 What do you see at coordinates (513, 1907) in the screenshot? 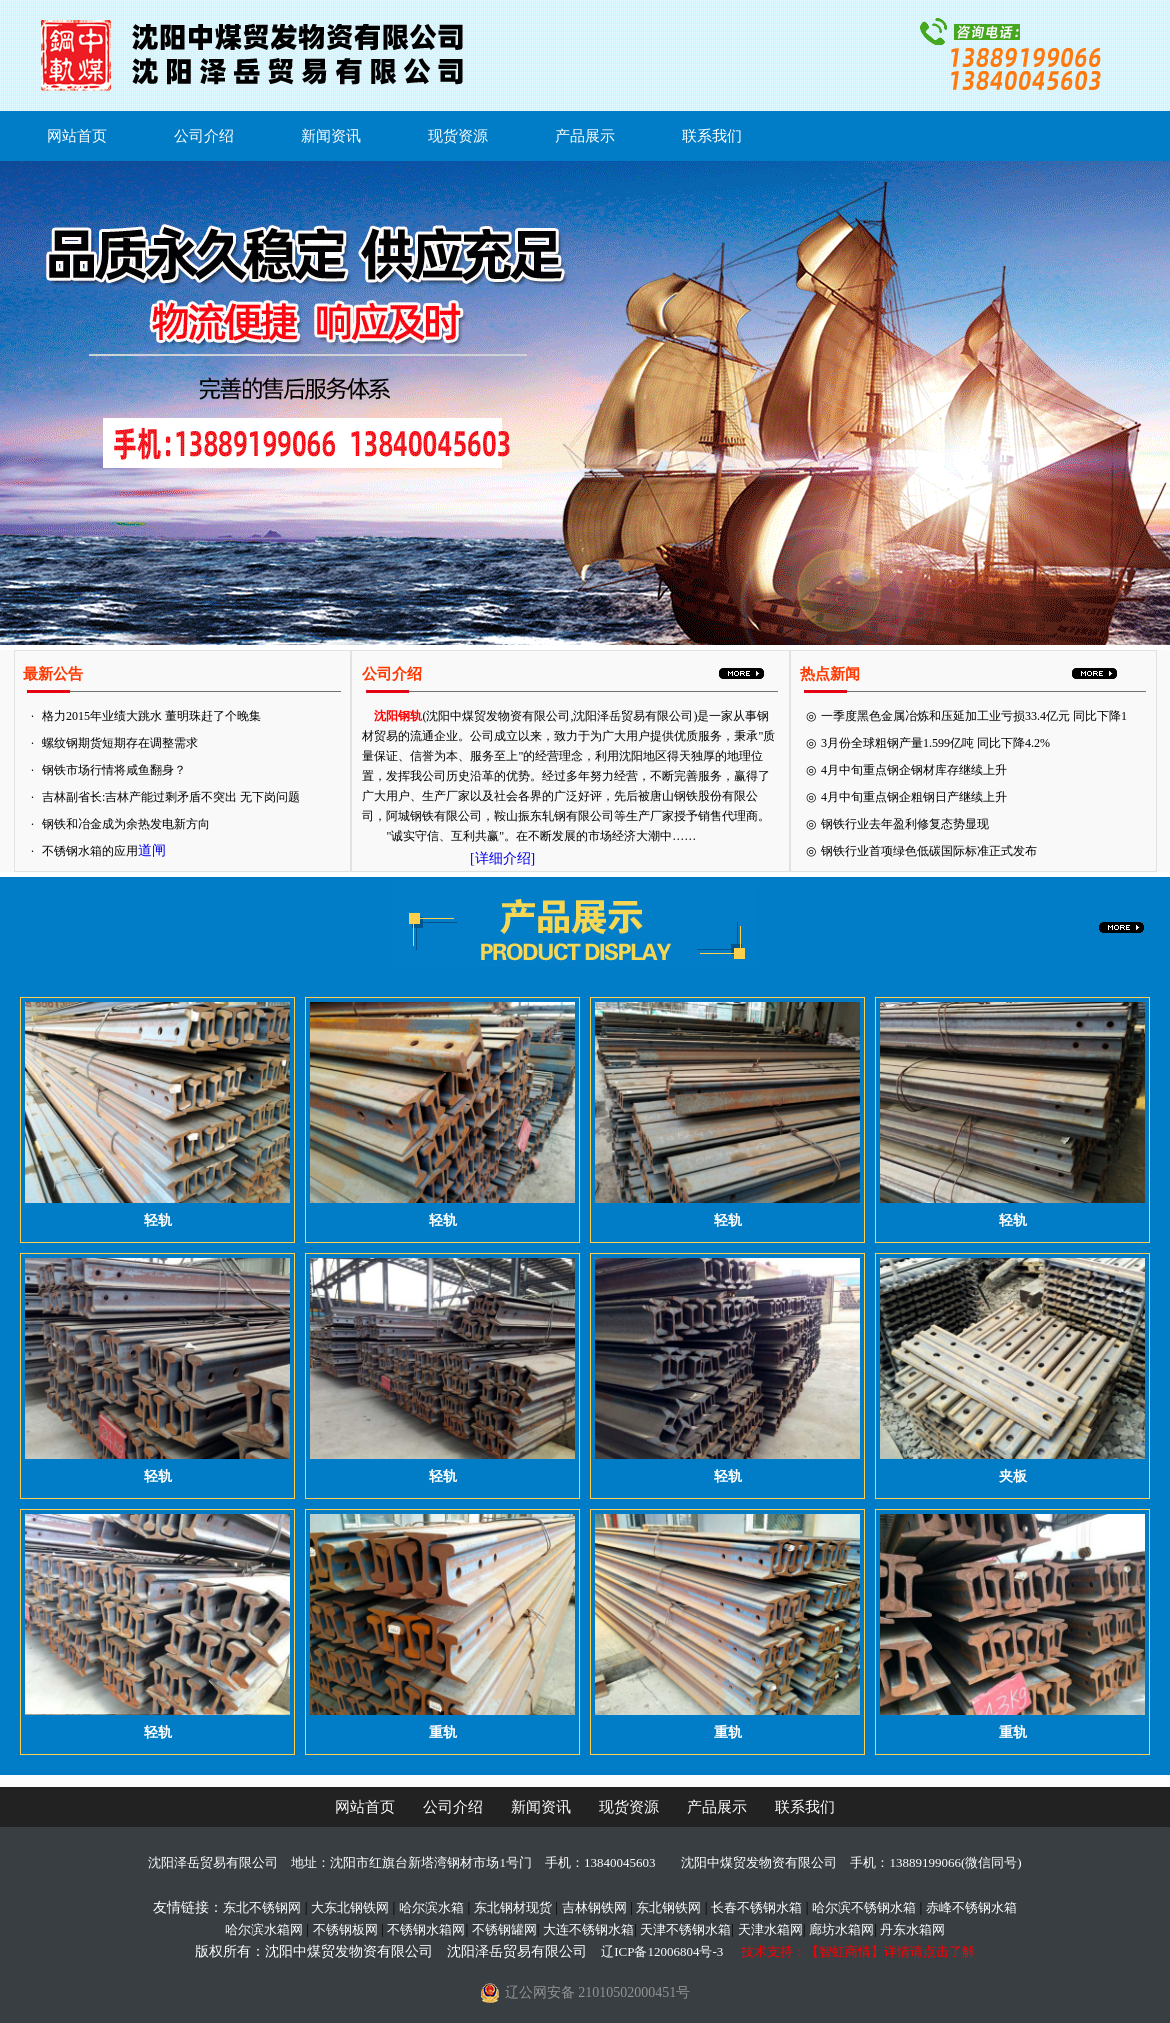
I see `东北钢材现货` at bounding box center [513, 1907].